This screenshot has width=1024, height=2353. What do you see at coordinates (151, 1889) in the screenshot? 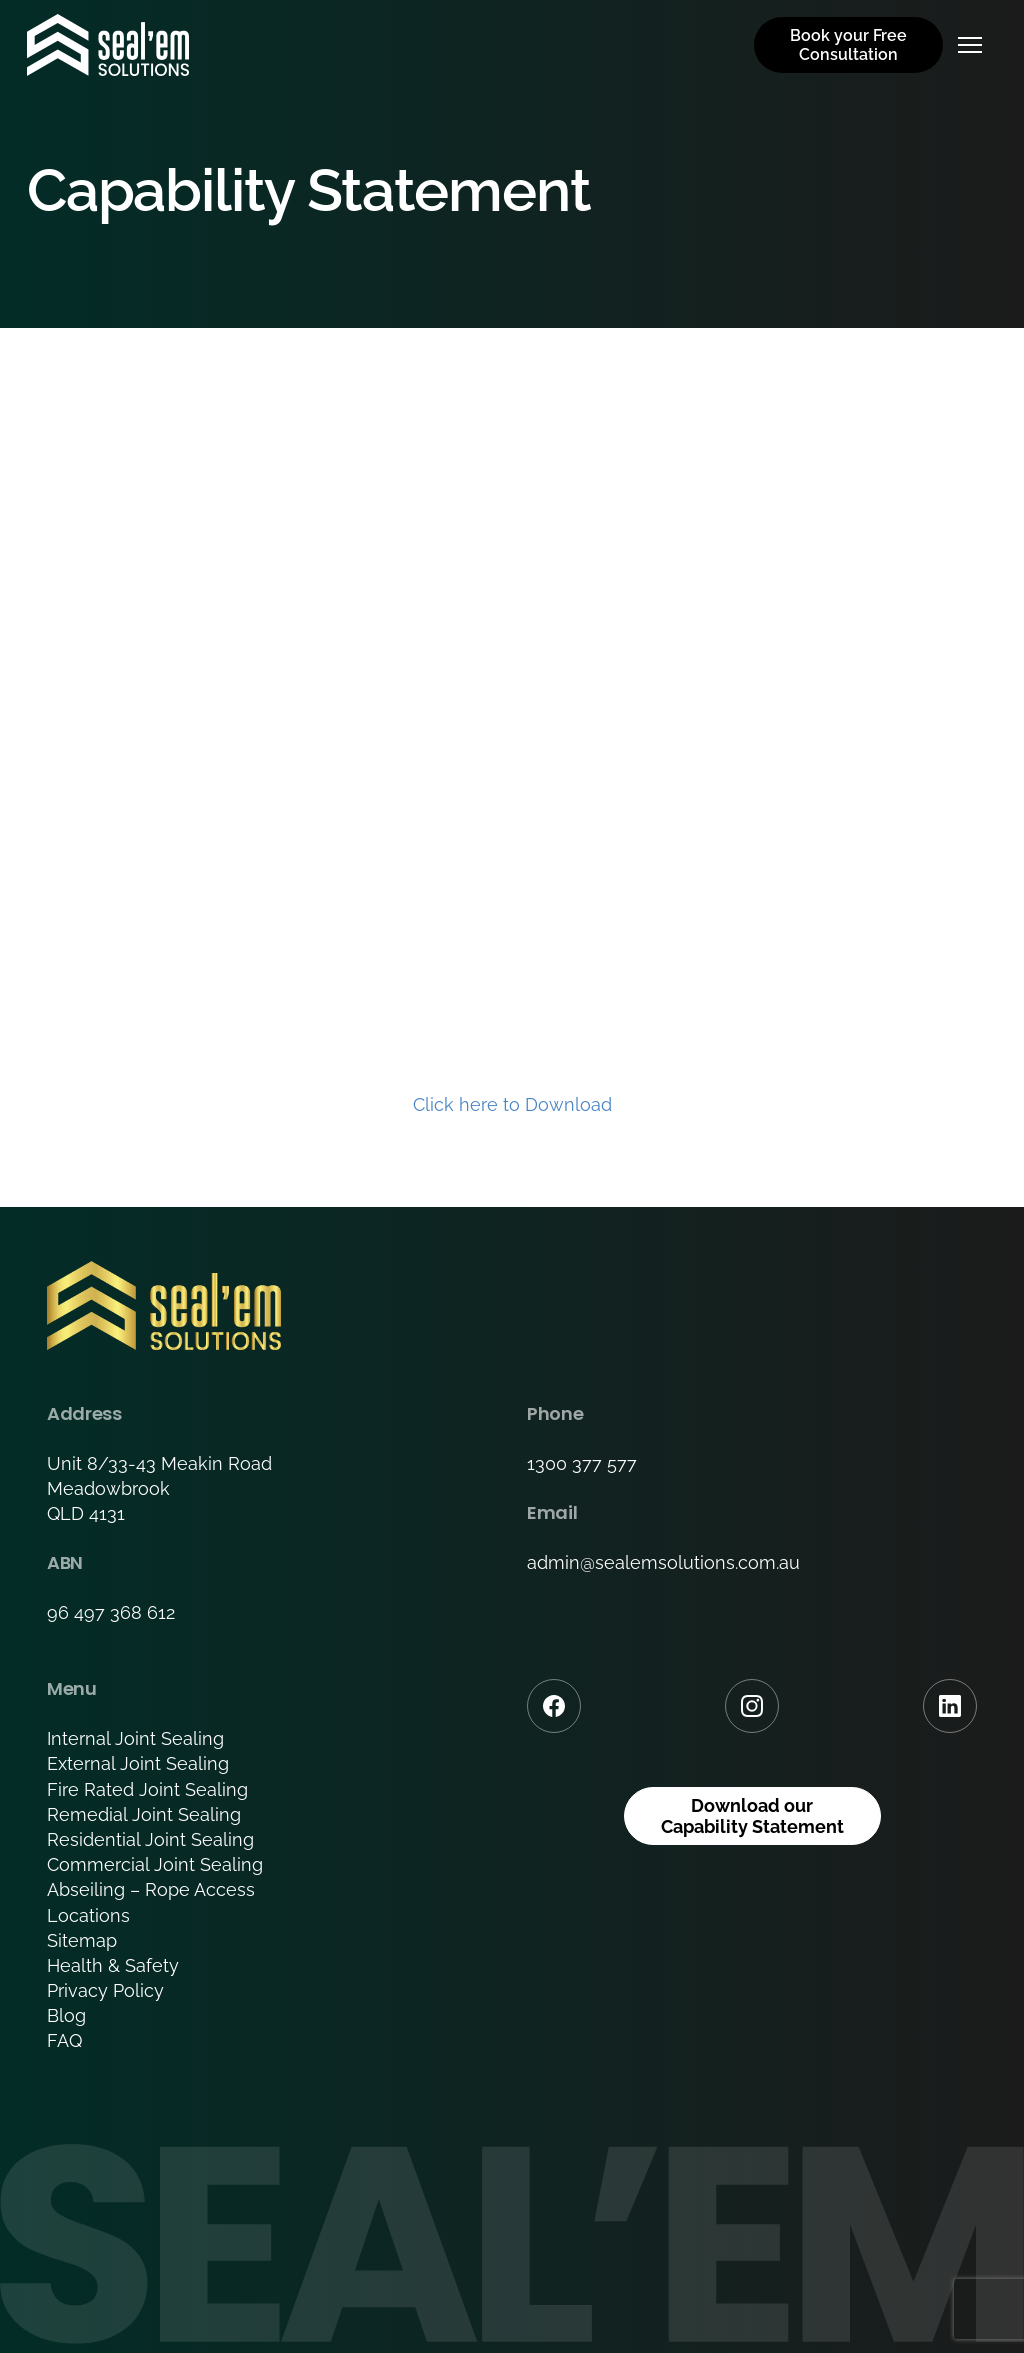
I see `Abseiling – Rope Access` at bounding box center [151, 1889].